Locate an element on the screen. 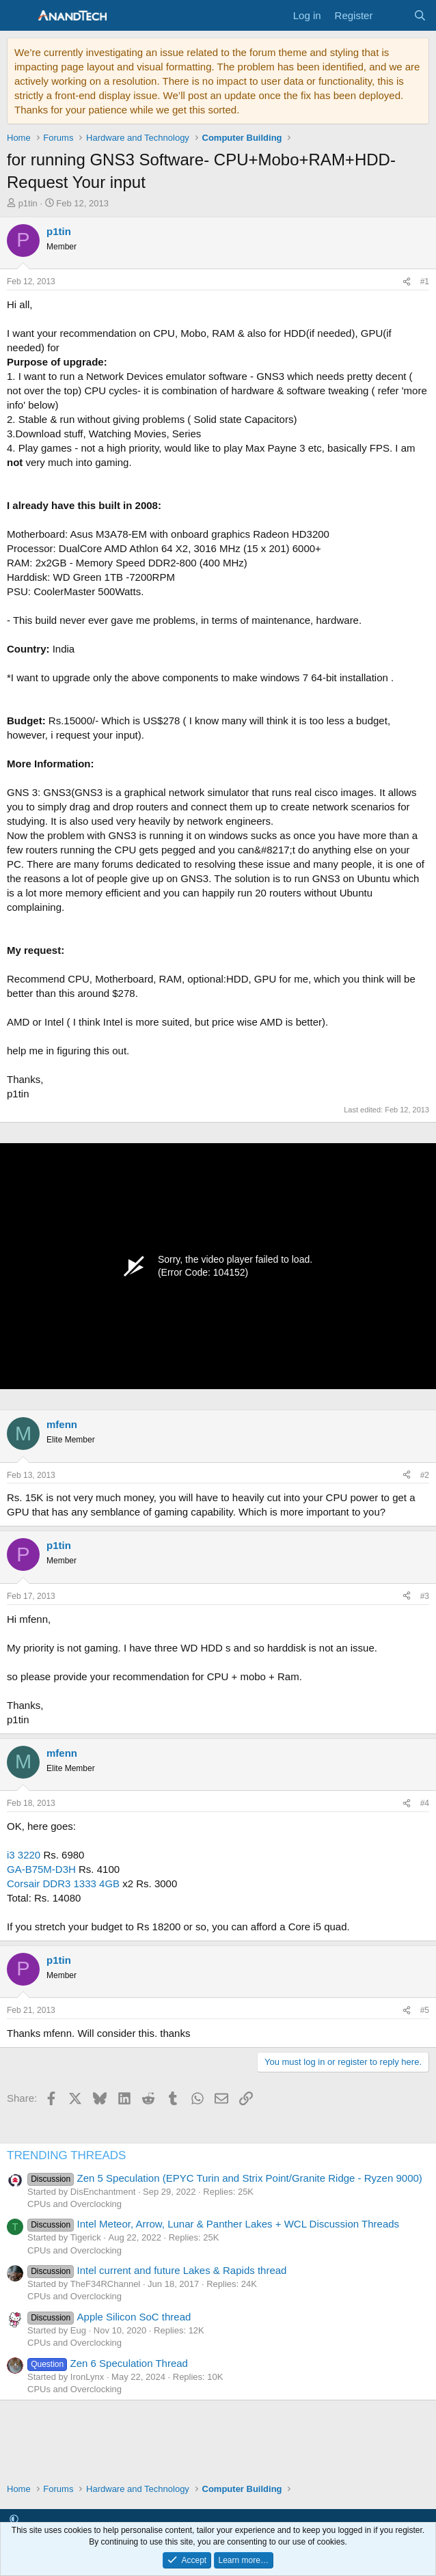 This screenshot has height=2576, width=436. Intel current and future Lakes & Rapids thread is located at coordinates (156, 2270).